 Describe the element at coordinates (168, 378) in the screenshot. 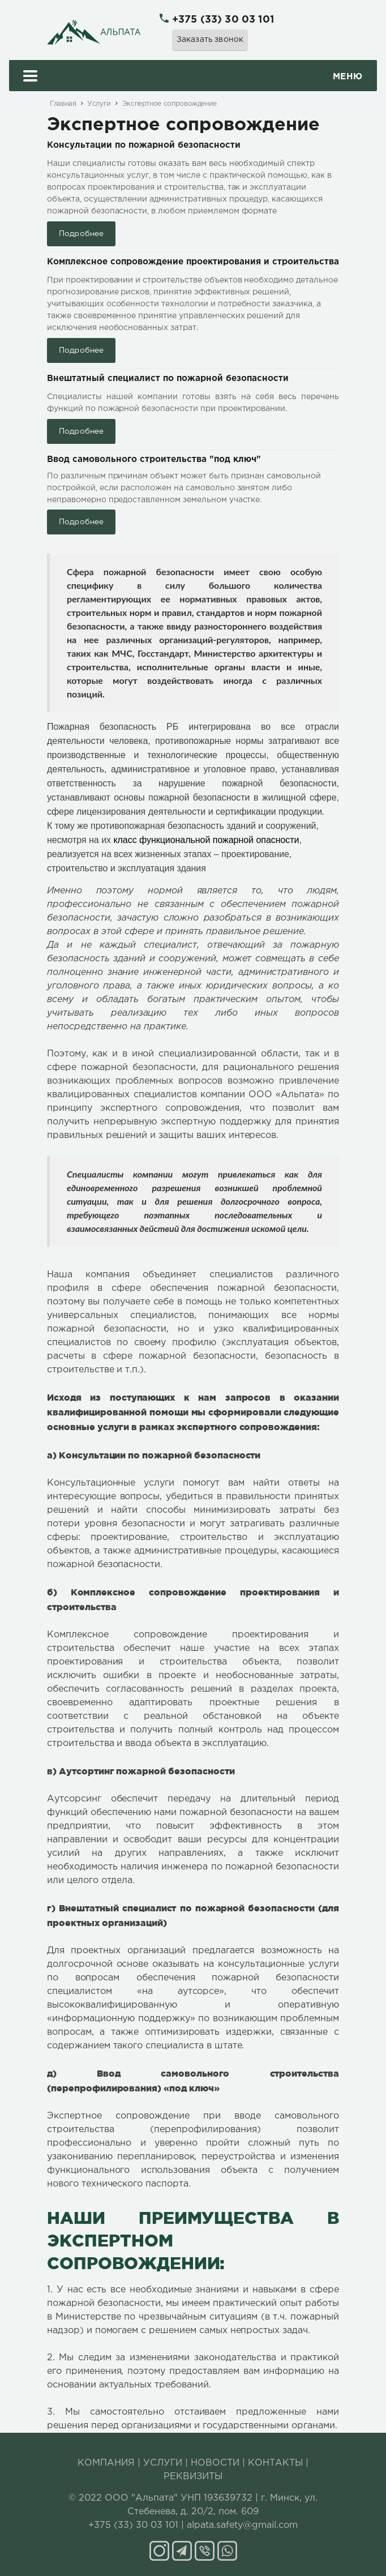

I see `Внештатный специалист по пожарной безопасности` at that location.